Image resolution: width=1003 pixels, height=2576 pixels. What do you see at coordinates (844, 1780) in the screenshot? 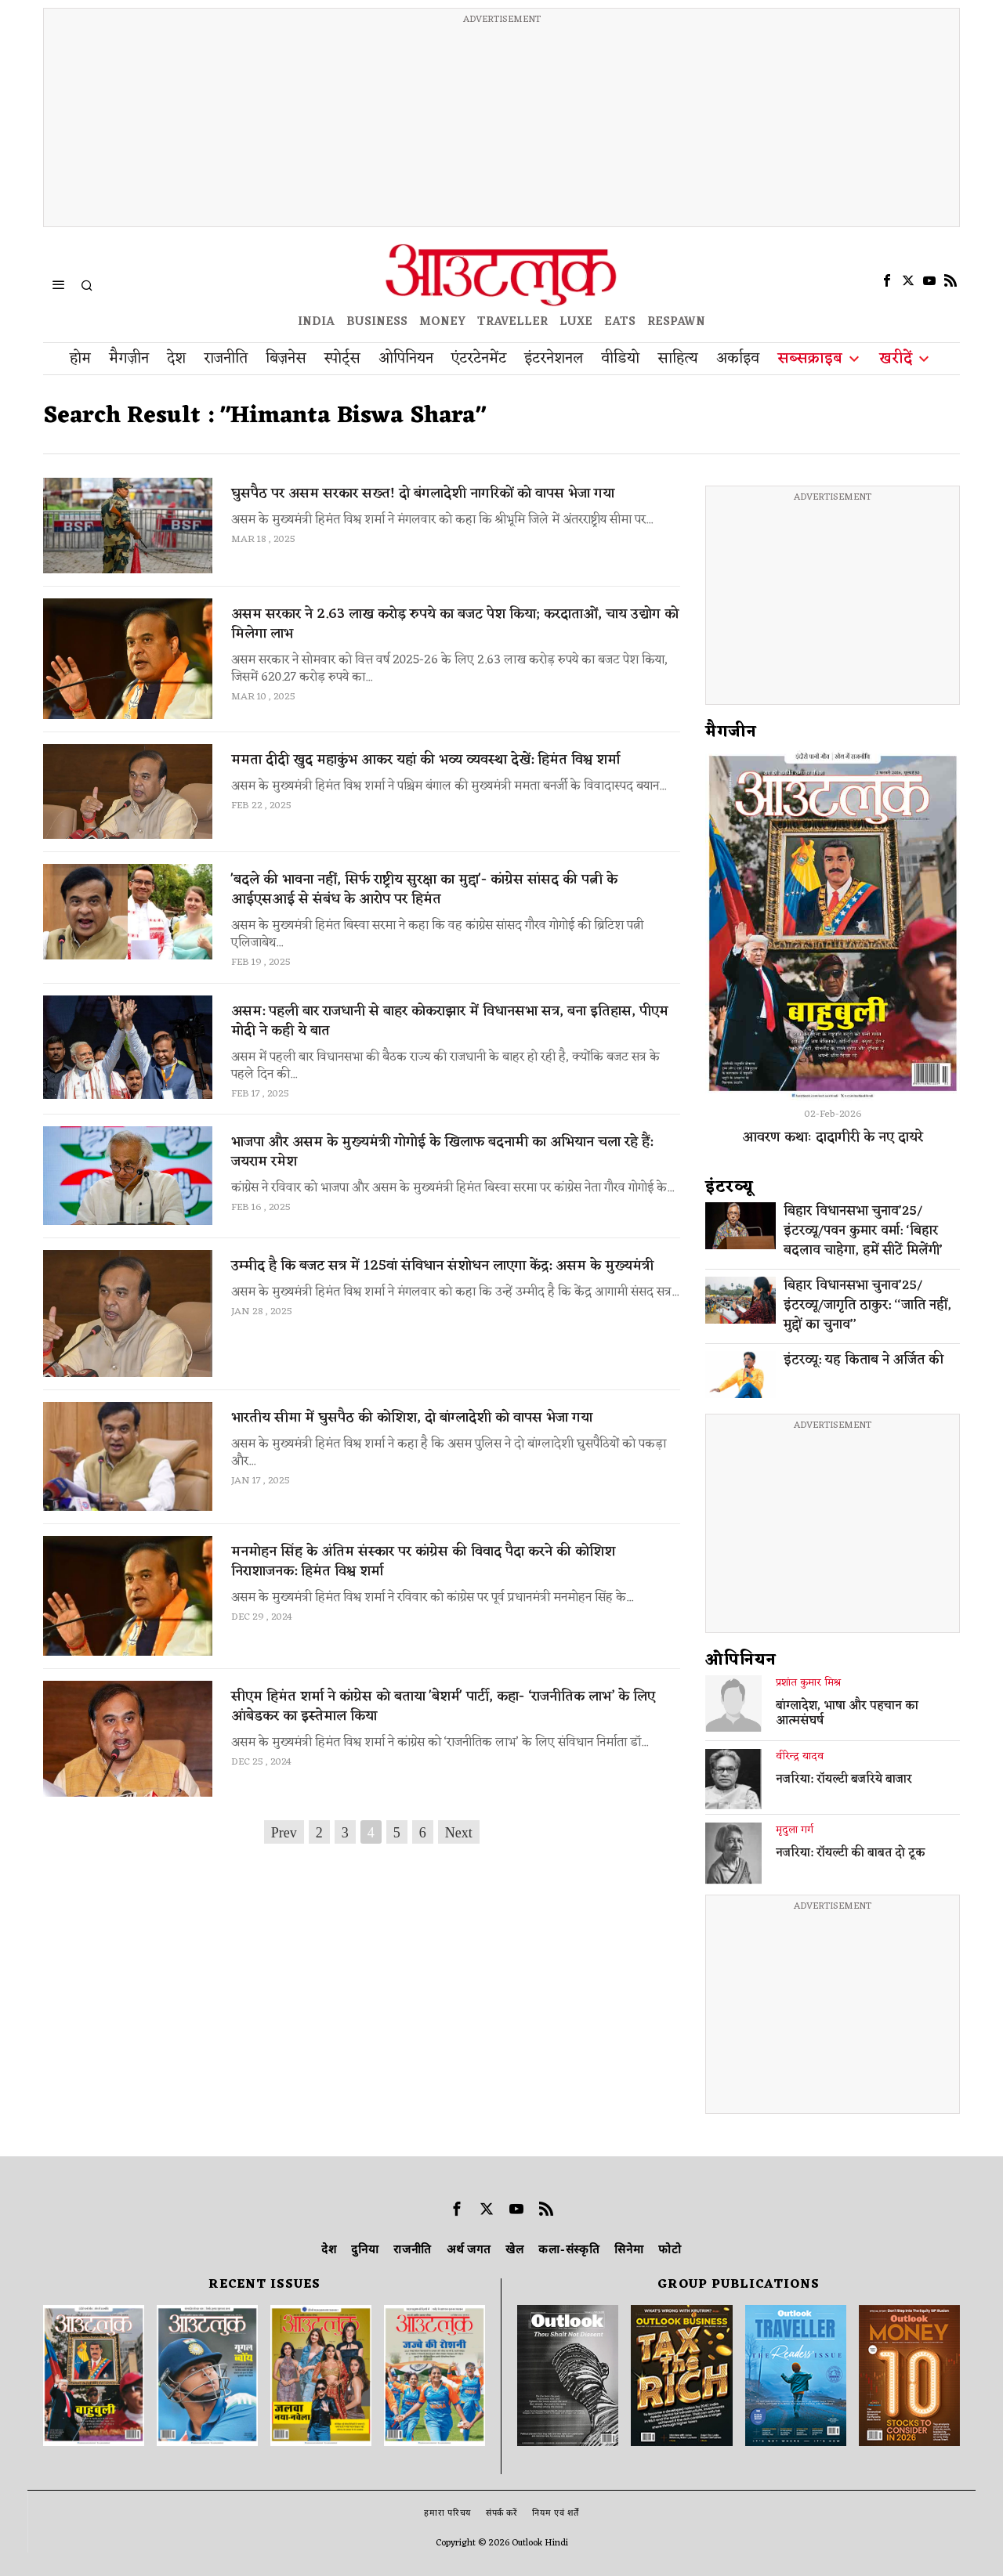
I see `नजरिया: रॉयल्टी बजरिये बाजार` at bounding box center [844, 1780].